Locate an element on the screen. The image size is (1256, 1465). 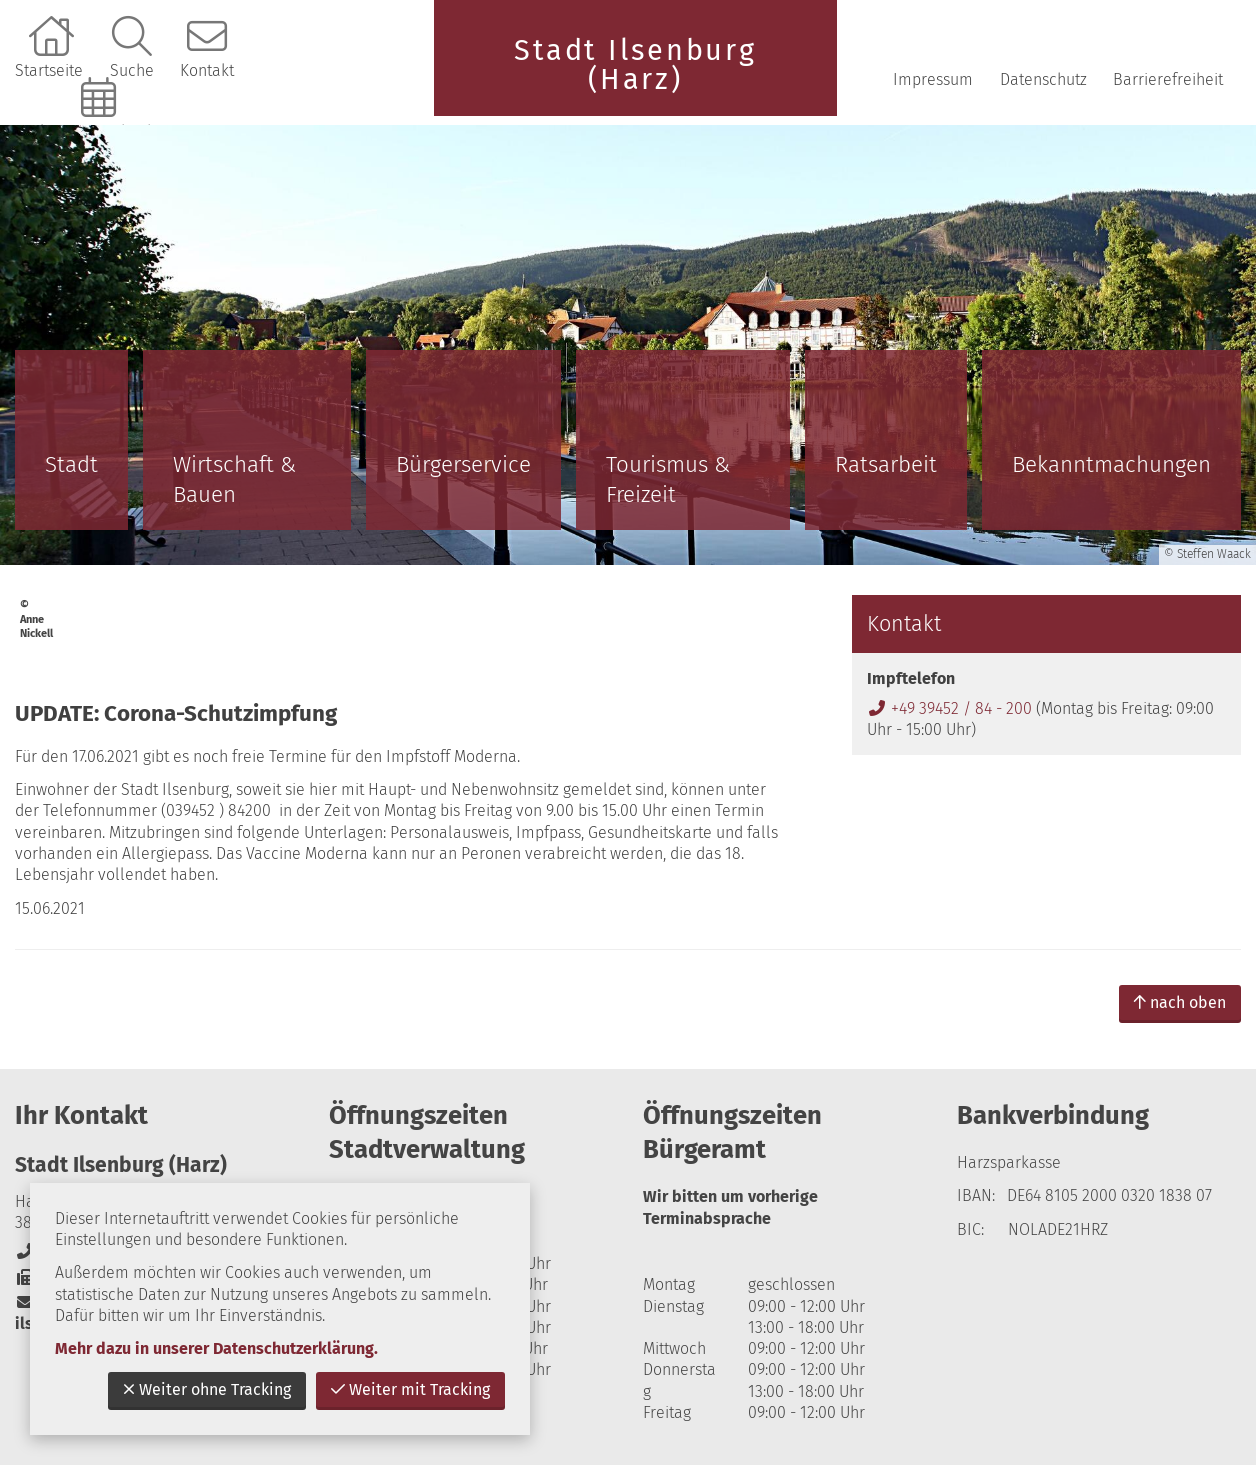
Startseite is located at coordinates (49, 70).